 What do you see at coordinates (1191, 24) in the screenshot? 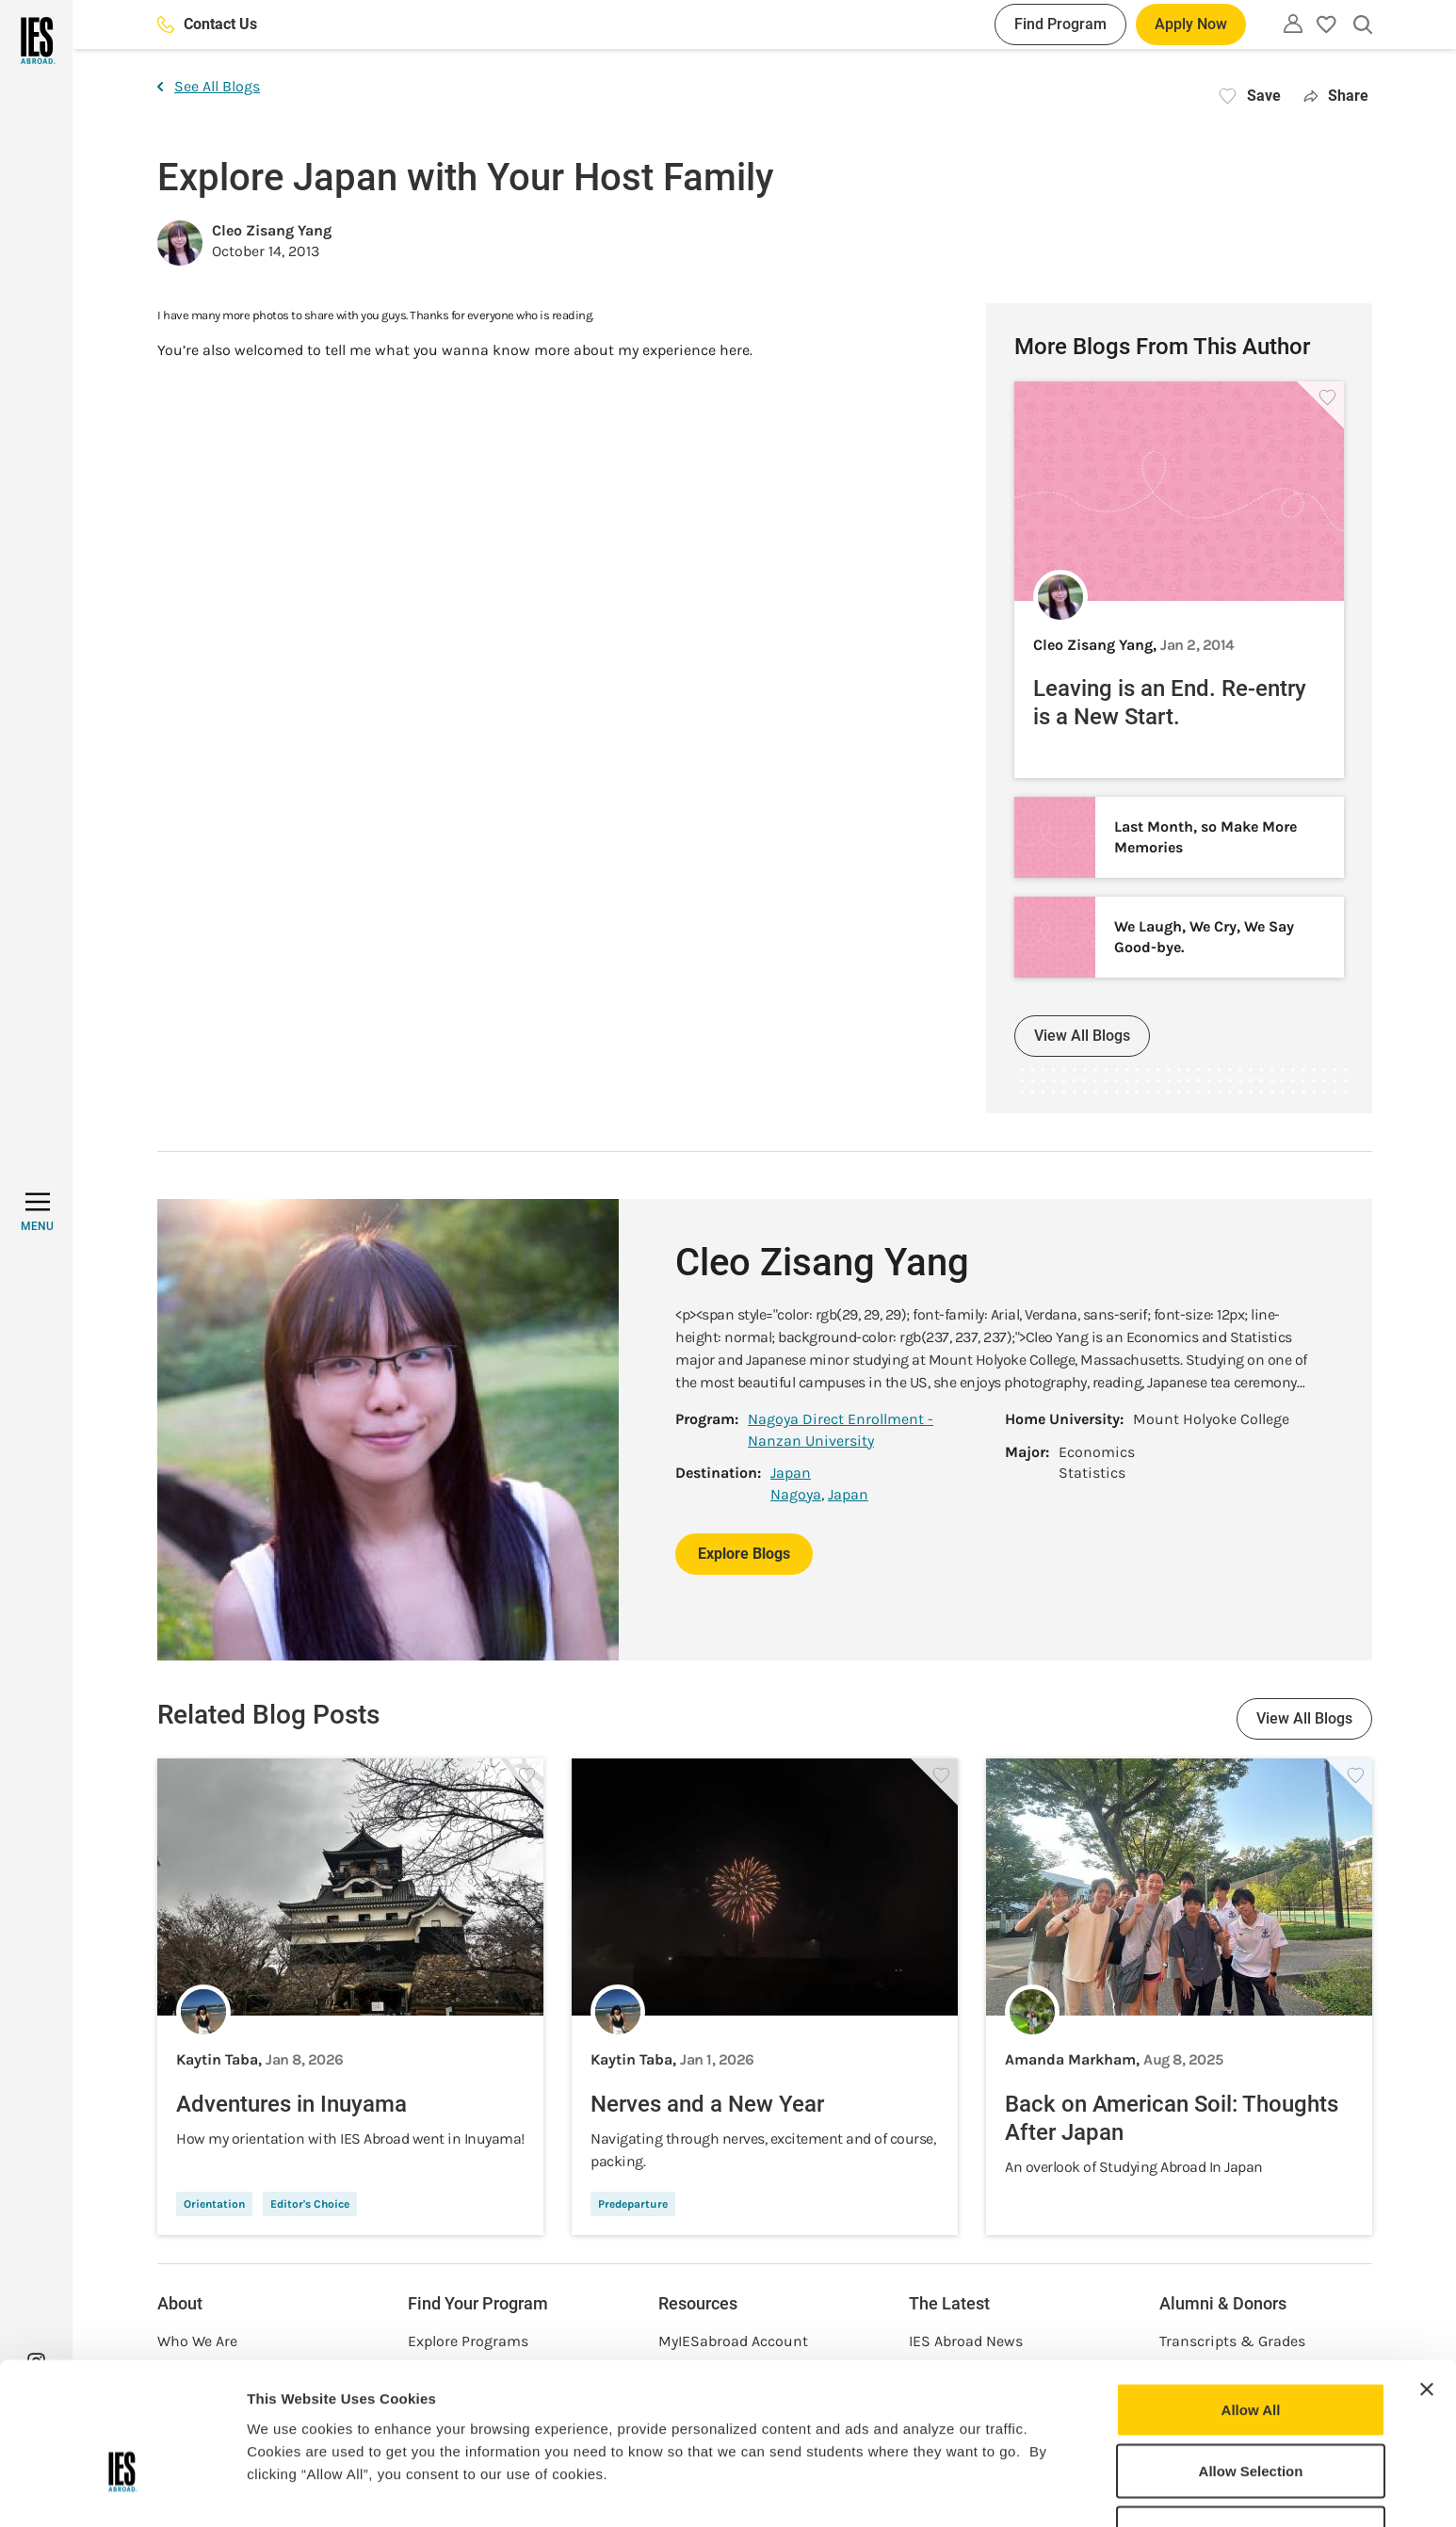
I see `Apply Now` at bounding box center [1191, 24].